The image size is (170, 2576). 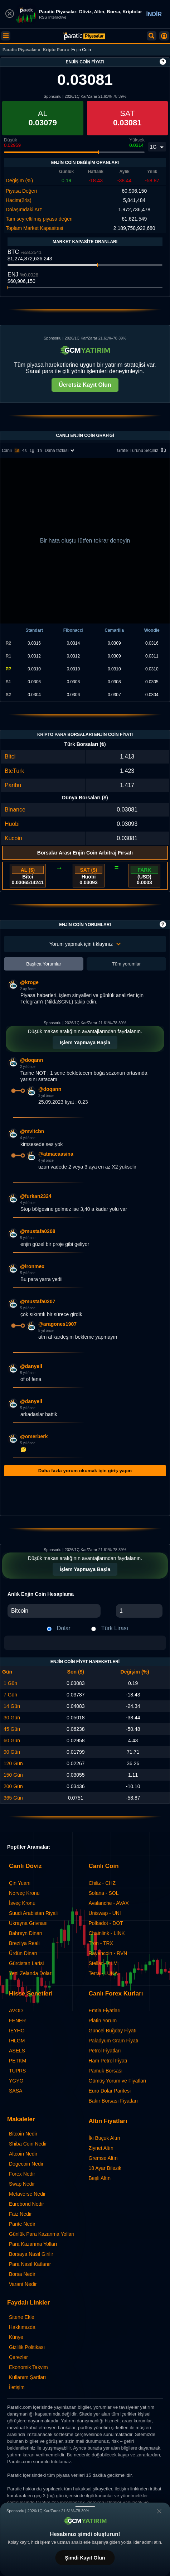 I want to click on Ürdün Dinarı, so click(x=23, y=1953).